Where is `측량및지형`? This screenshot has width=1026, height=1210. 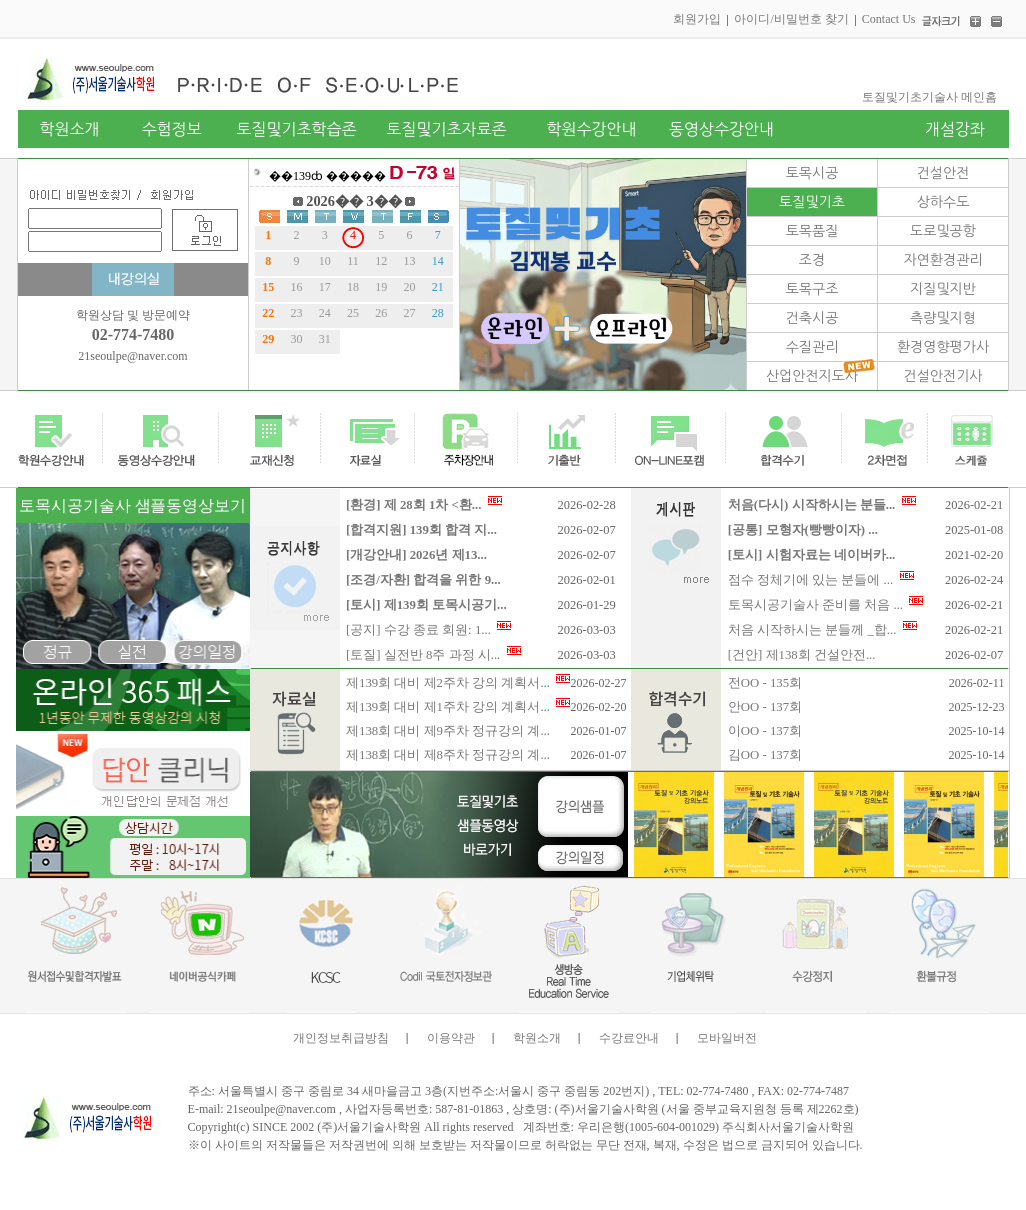
측량및지형 is located at coordinates (943, 318).